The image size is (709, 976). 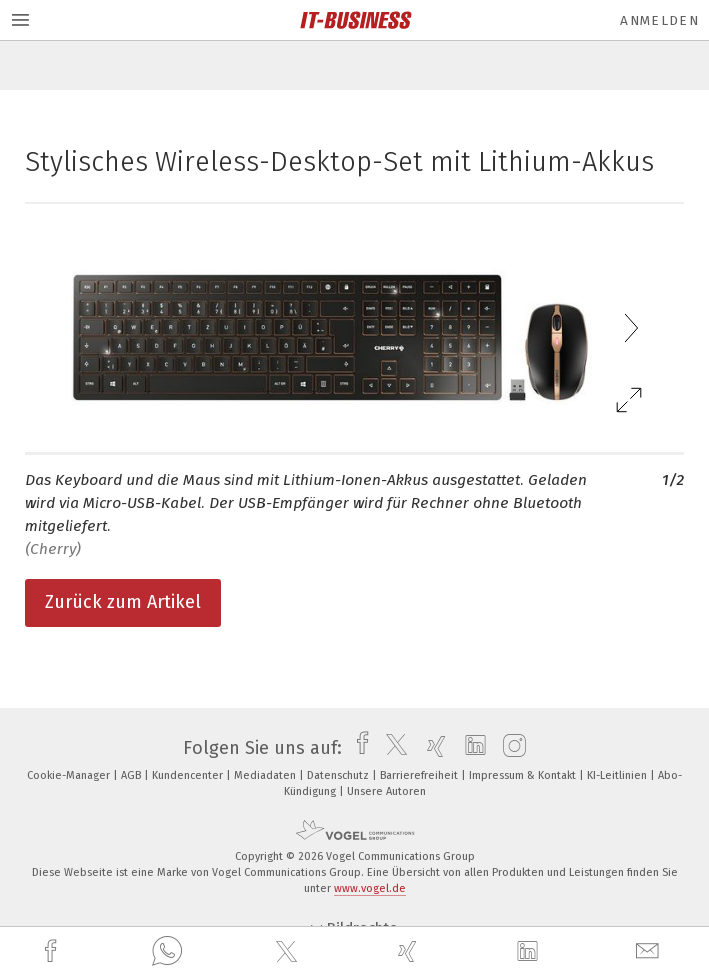 What do you see at coordinates (123, 602) in the screenshot?
I see `Zurück zum Artikel` at bounding box center [123, 602].